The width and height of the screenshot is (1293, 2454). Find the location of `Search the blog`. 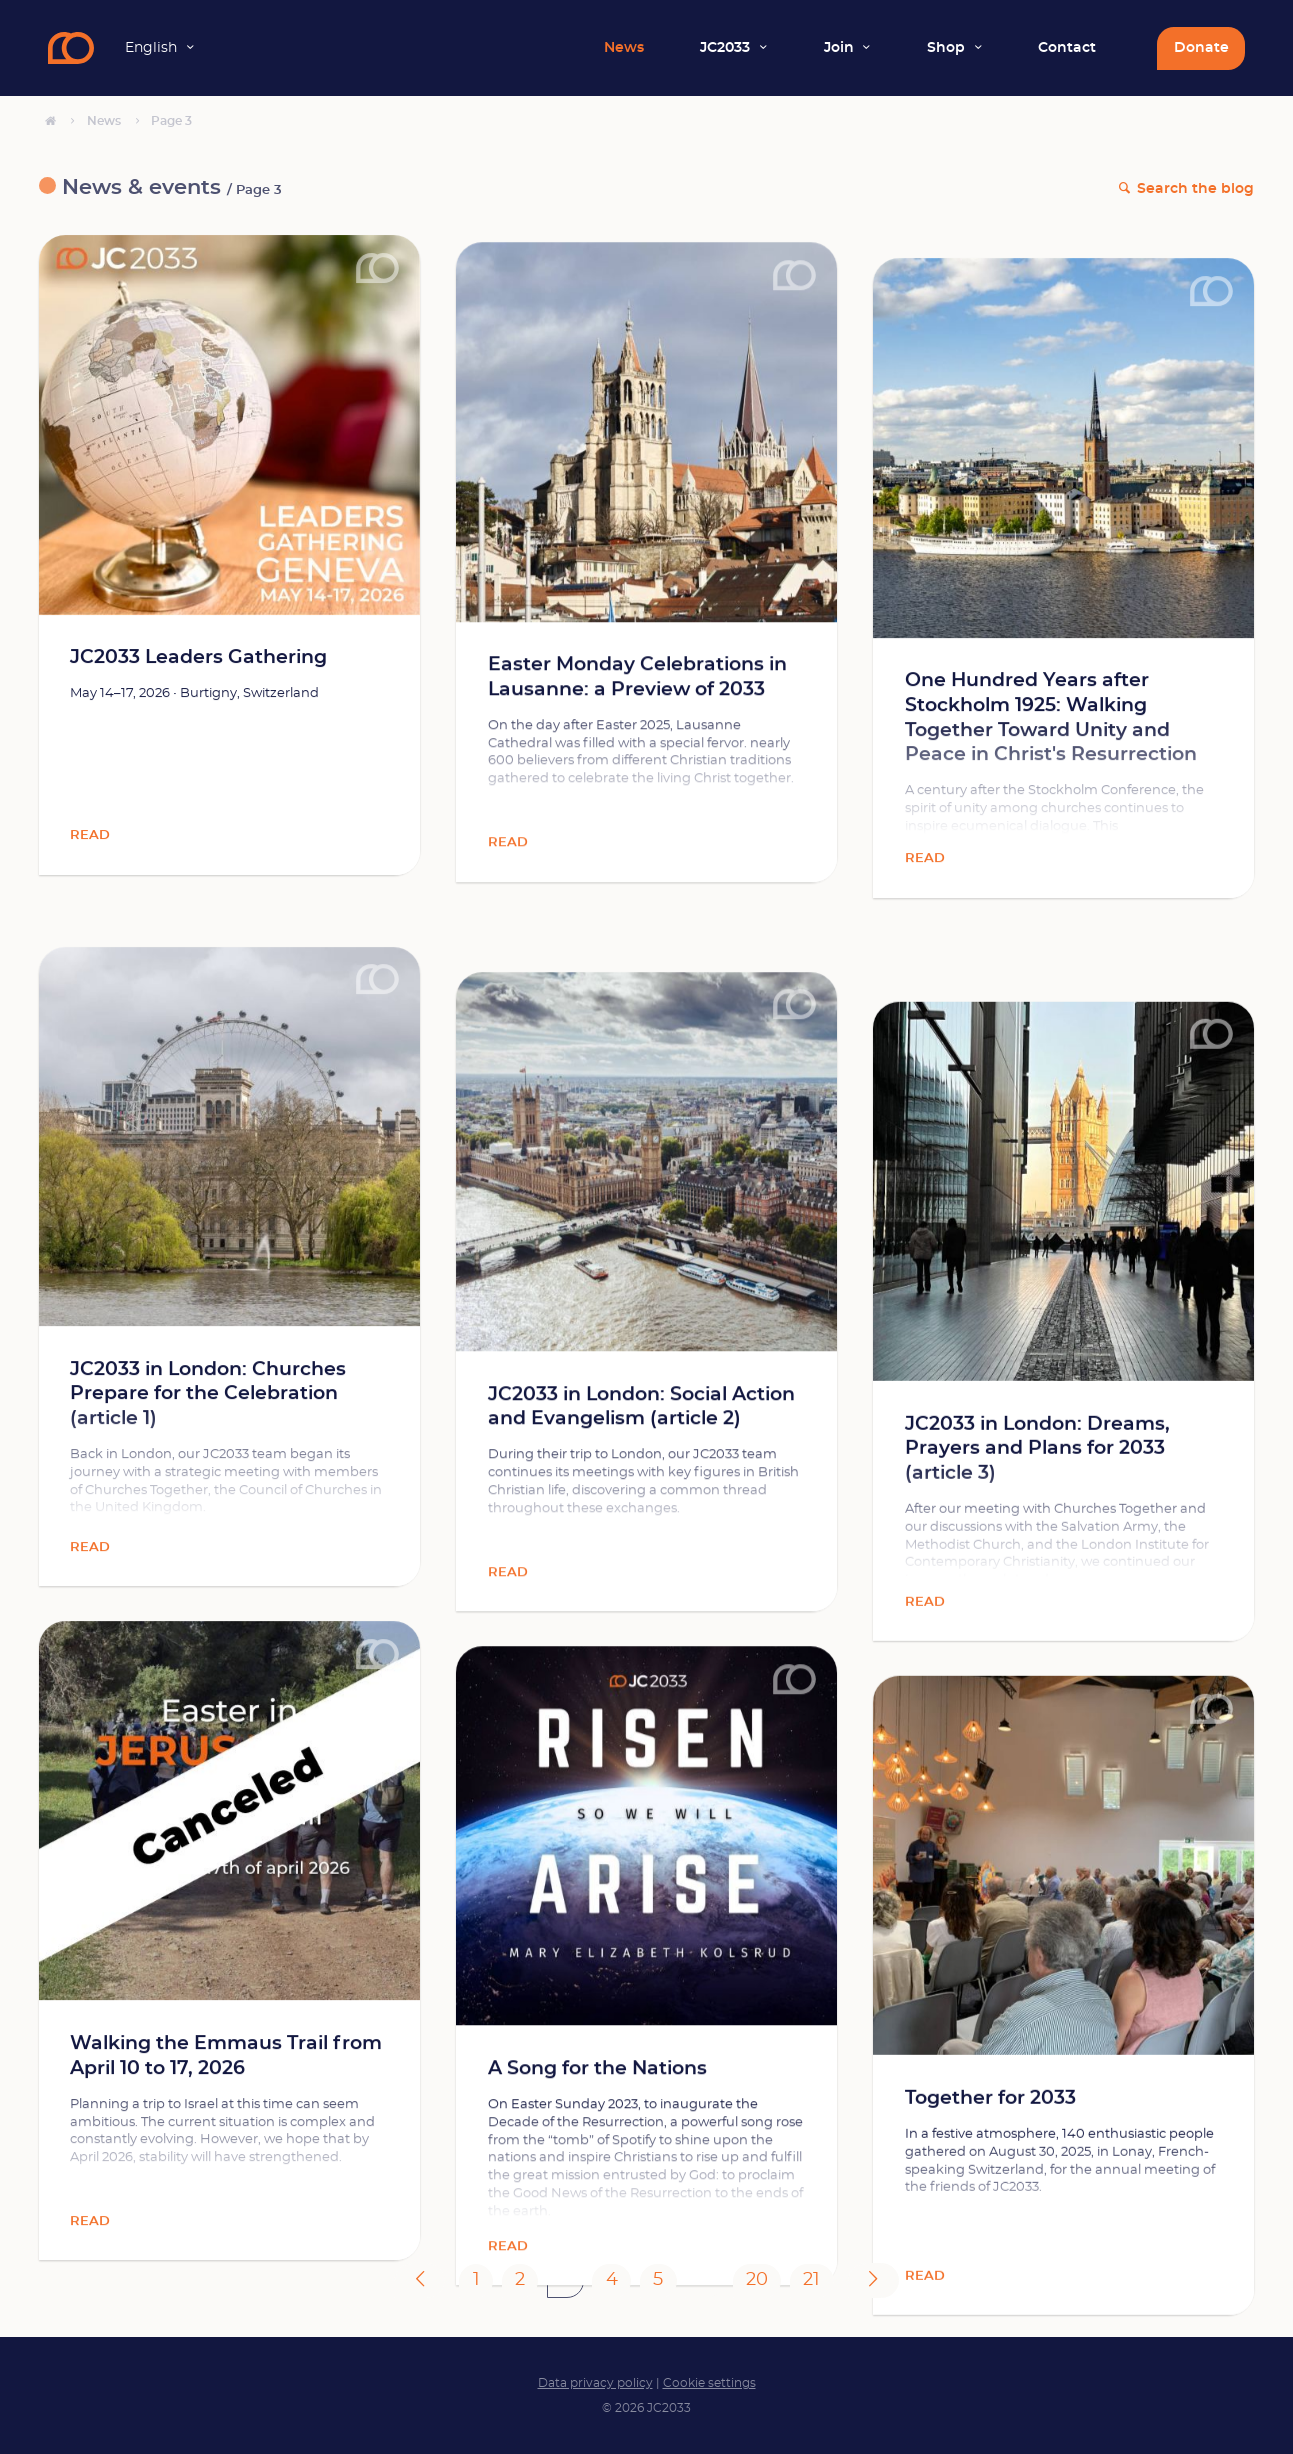

Search the blog is located at coordinates (1195, 189).